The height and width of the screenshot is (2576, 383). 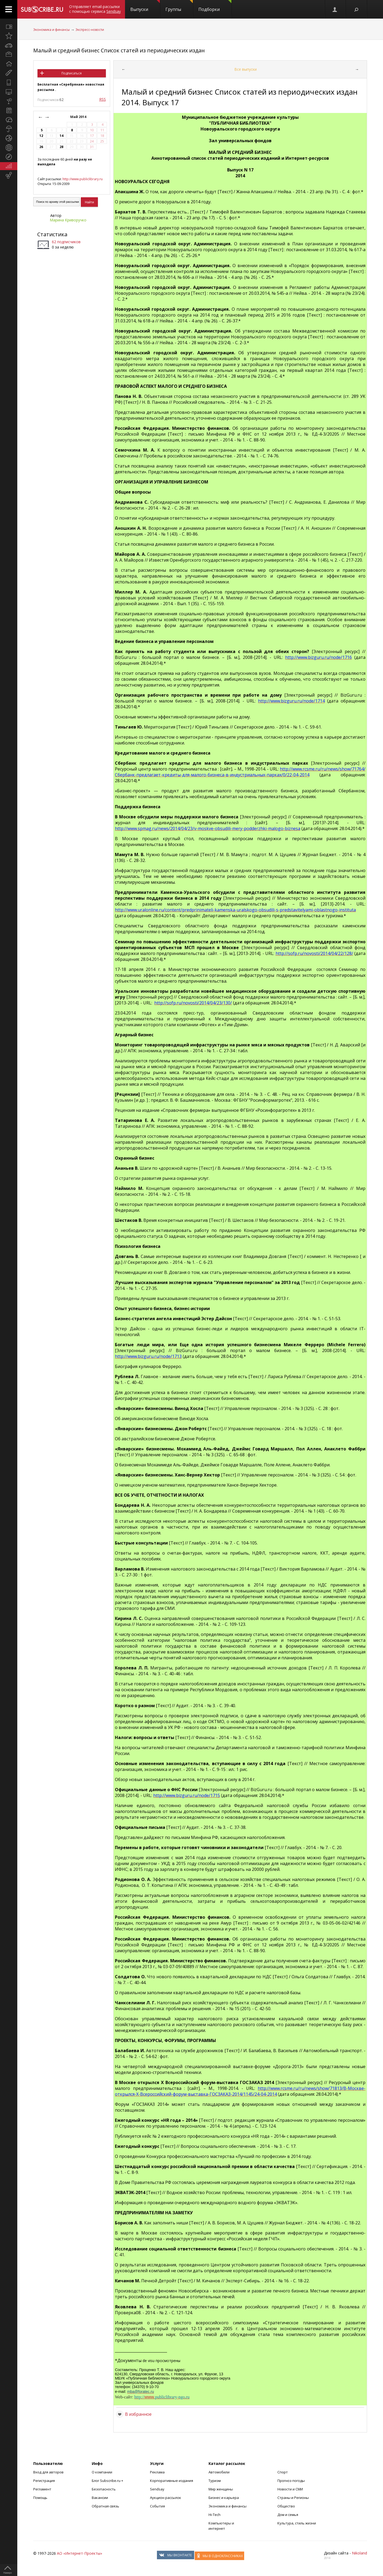 What do you see at coordinates (61, 135) in the screenshot?
I see `14` at bounding box center [61, 135].